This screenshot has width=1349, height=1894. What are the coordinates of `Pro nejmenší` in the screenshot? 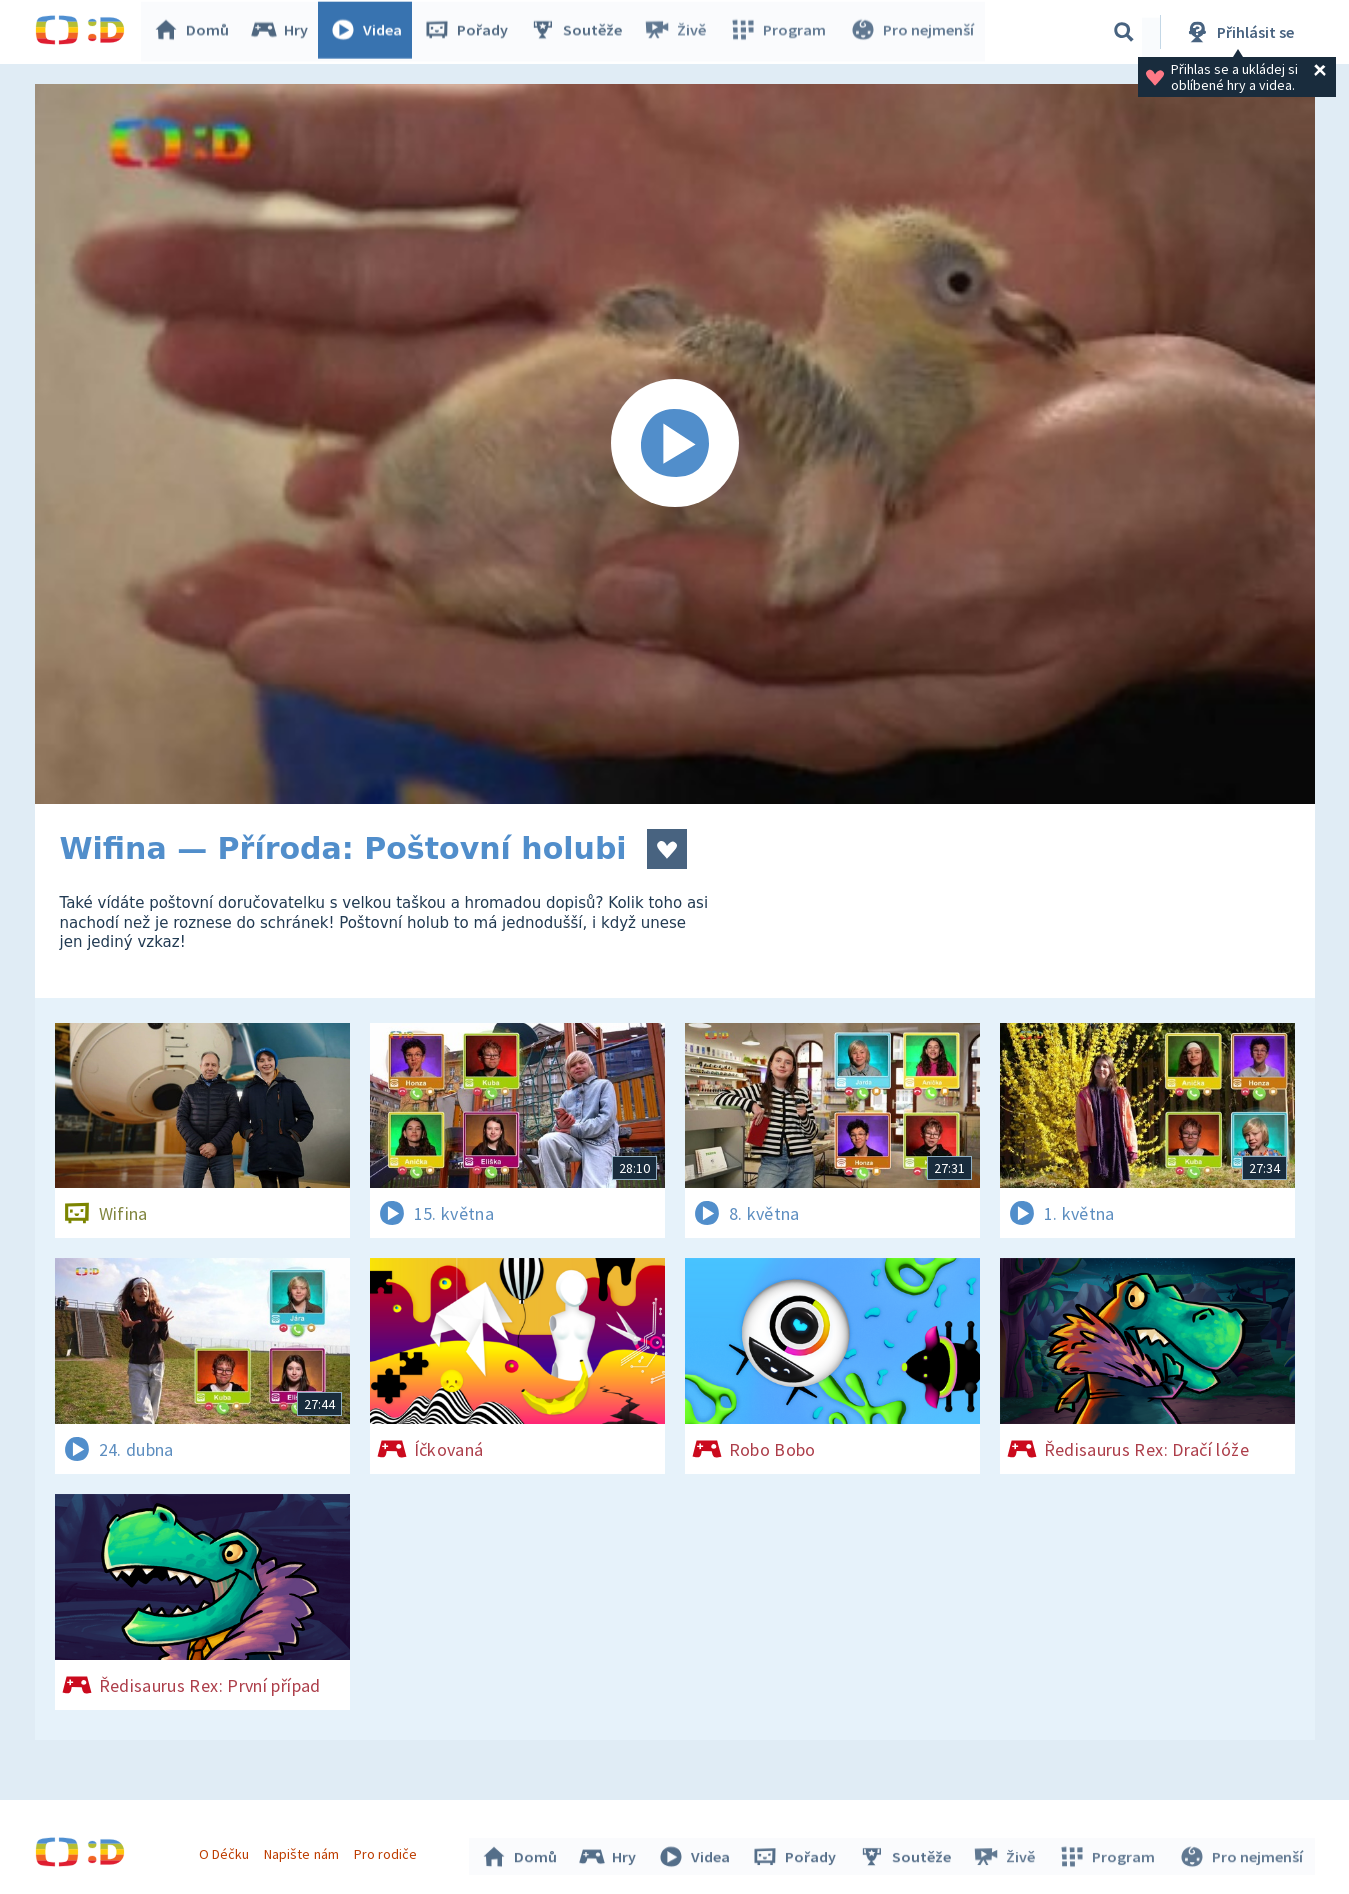 It's located at (913, 32).